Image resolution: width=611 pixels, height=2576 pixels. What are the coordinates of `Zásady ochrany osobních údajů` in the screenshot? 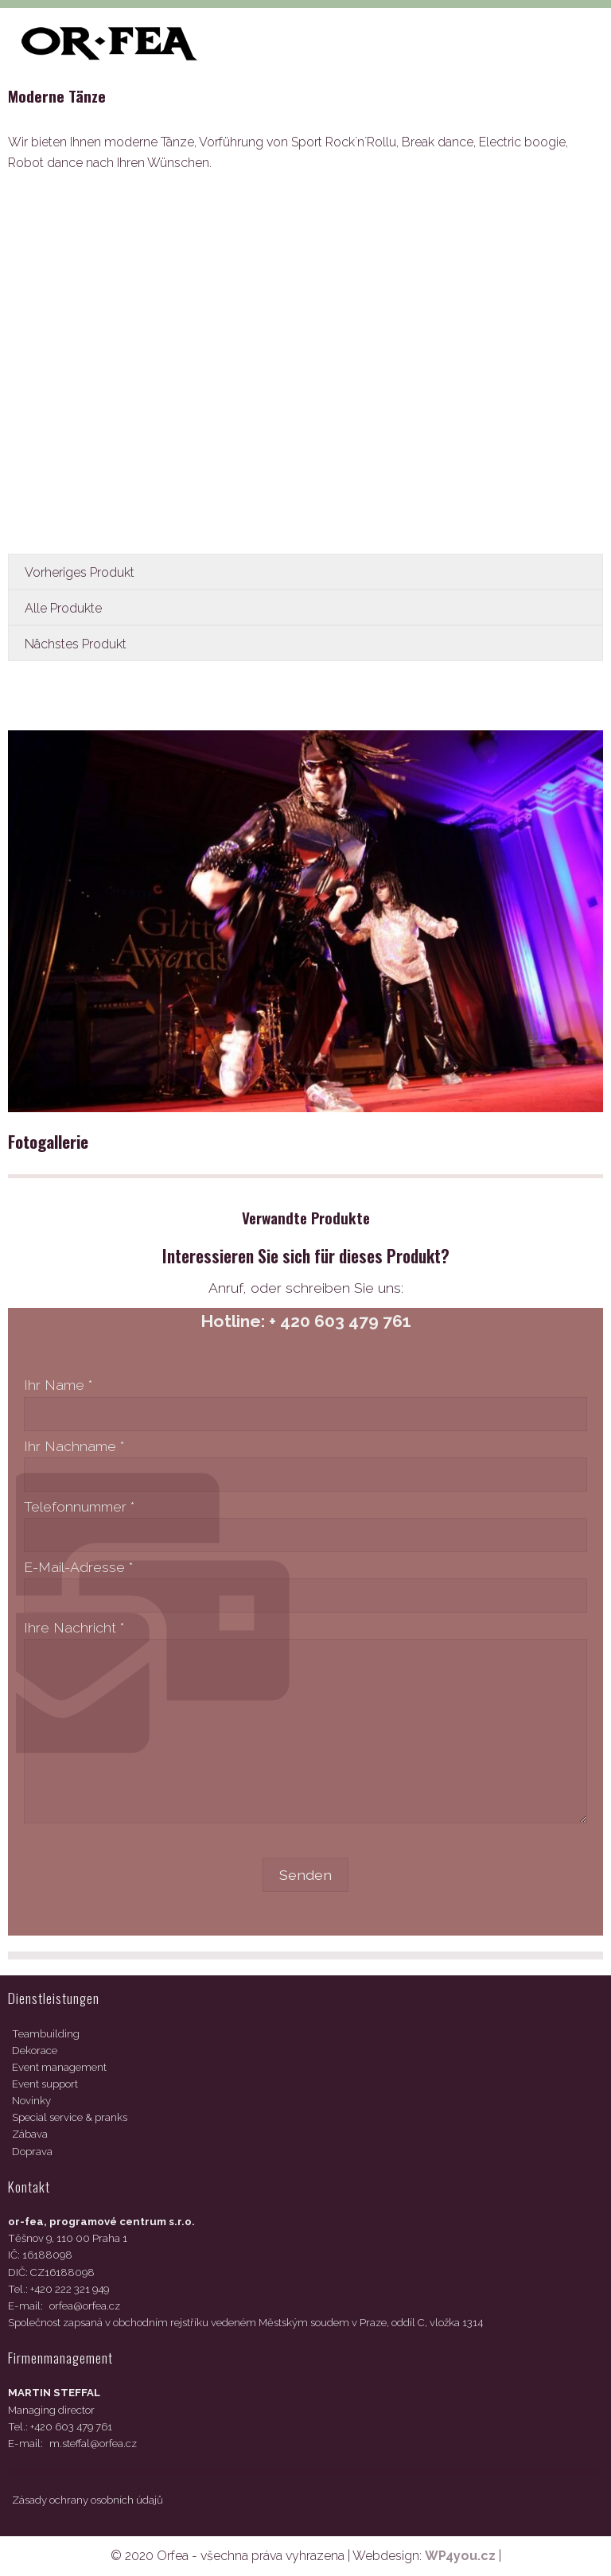 It's located at (87, 2500).